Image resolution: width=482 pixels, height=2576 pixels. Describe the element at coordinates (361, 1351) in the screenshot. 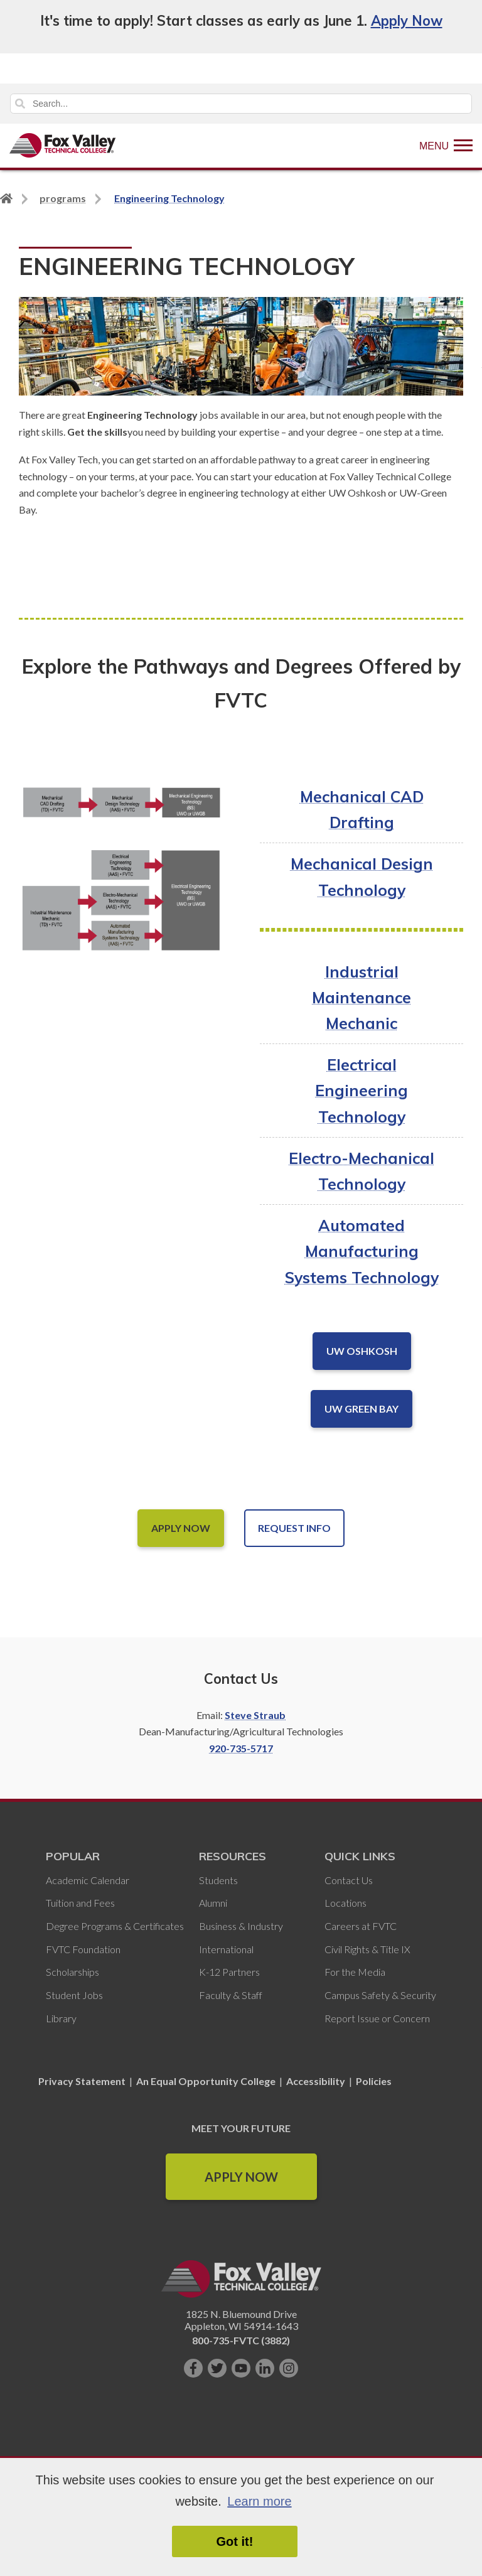

I see `UW OshkoSH` at that location.